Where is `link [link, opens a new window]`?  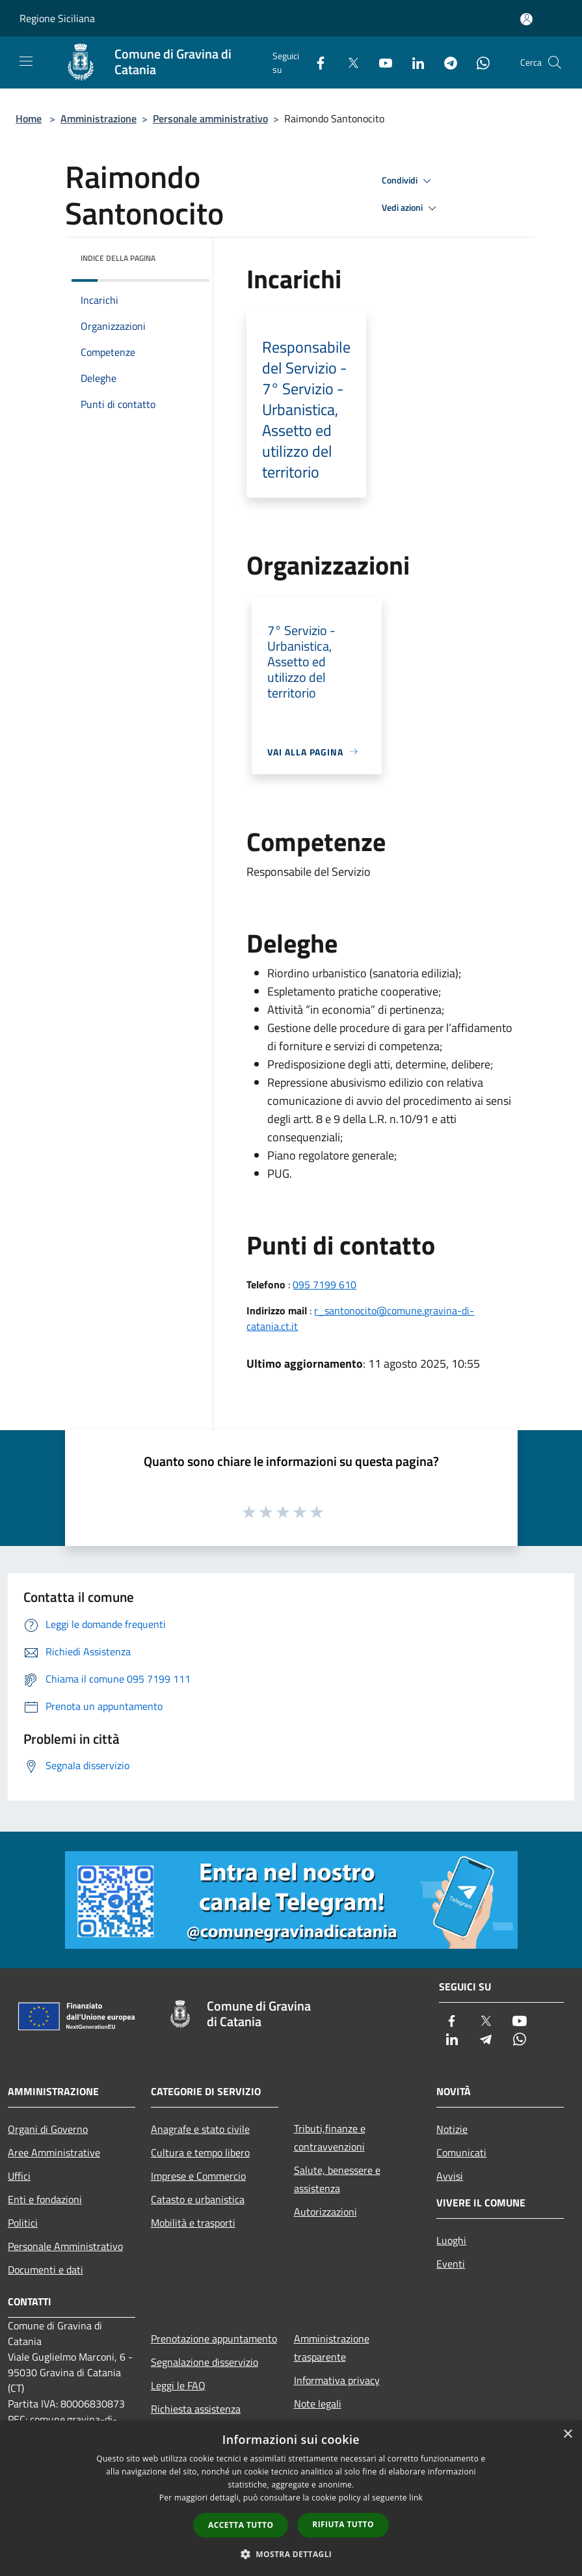 link [link, opens a new window] is located at coordinates (416, 2497).